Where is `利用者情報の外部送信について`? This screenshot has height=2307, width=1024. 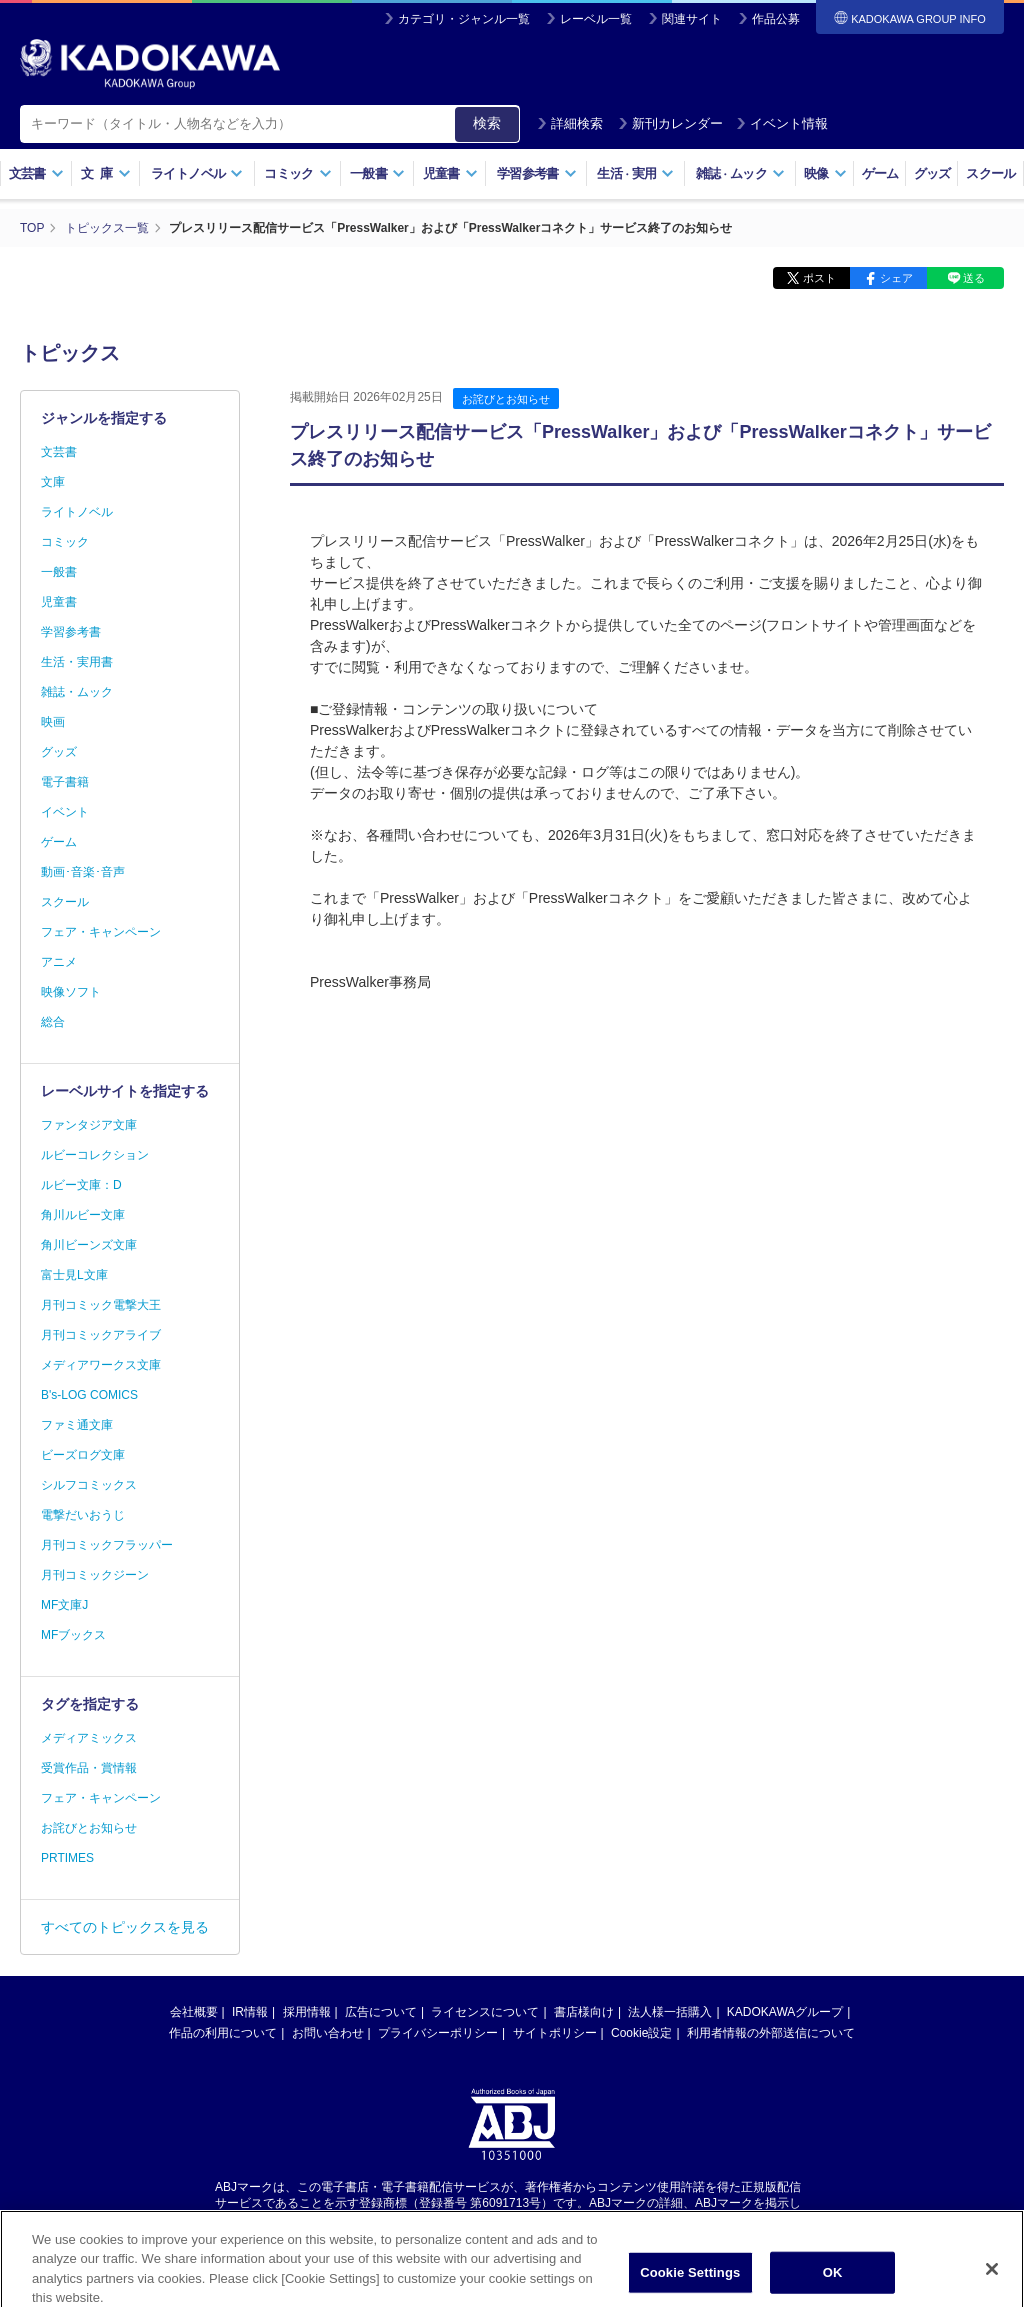
利用者情報の外部送信について is located at coordinates (771, 2033).